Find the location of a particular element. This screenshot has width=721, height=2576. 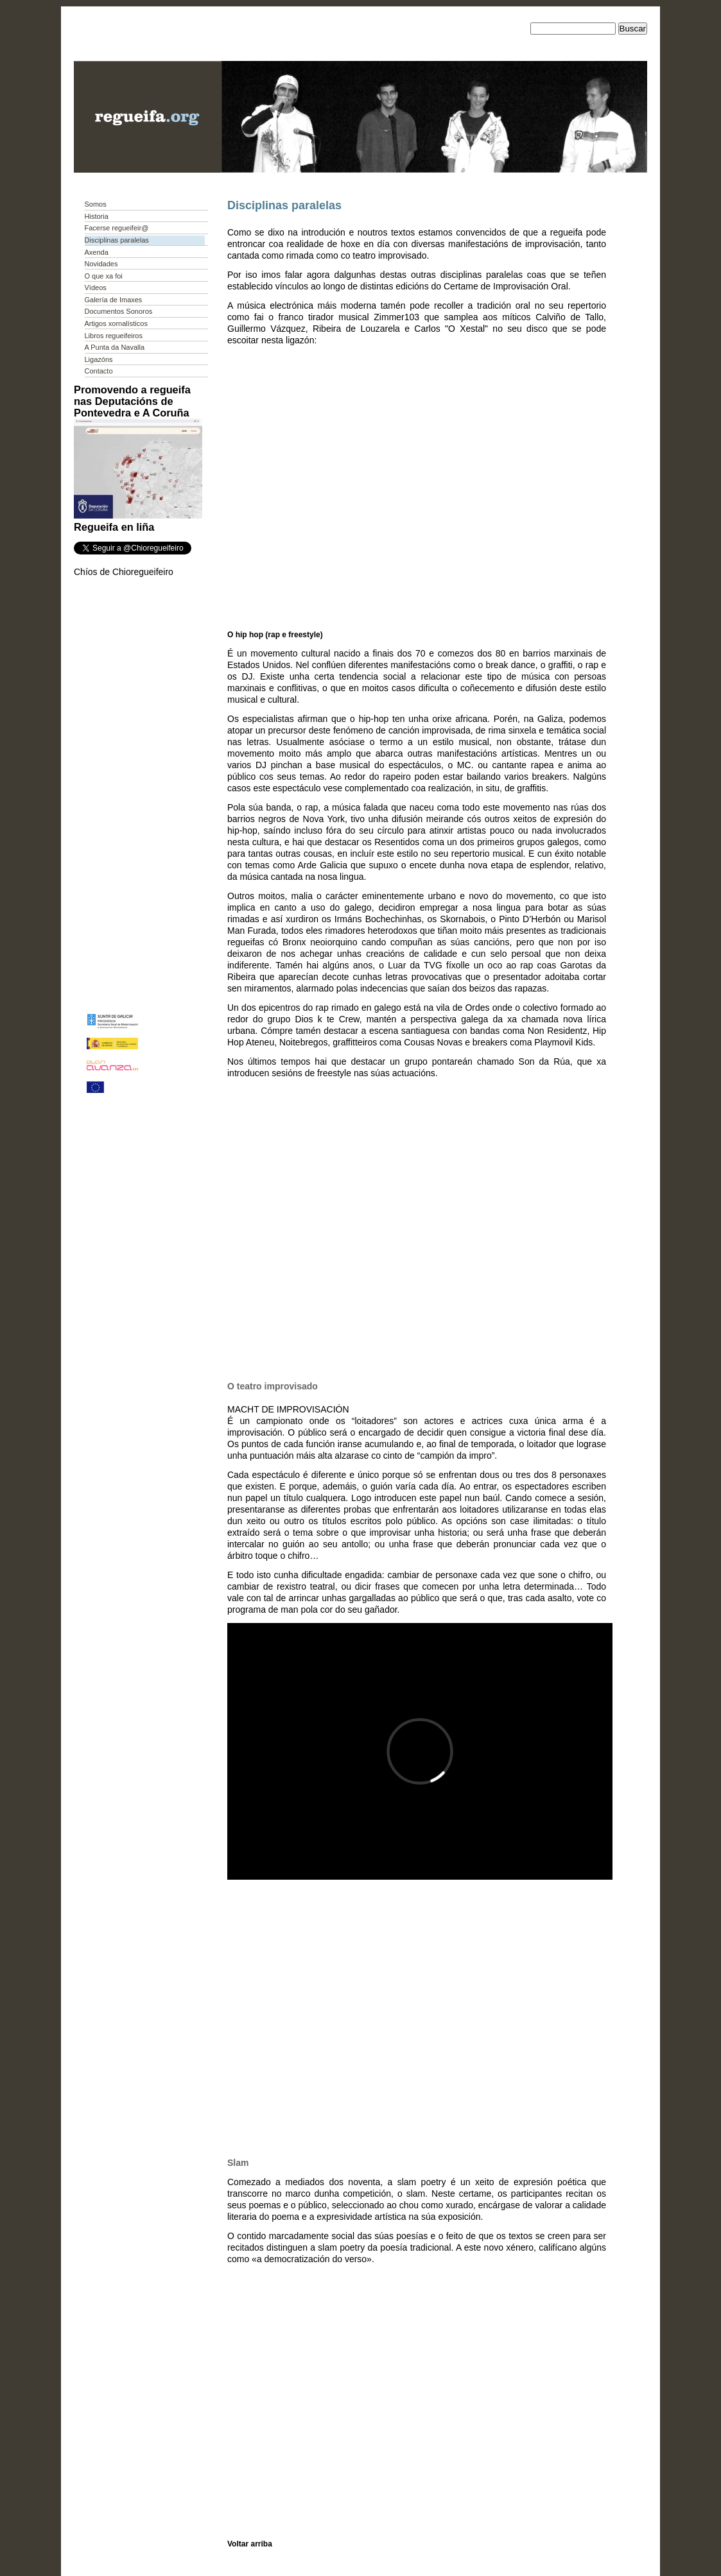

Vídeos is located at coordinates (96, 287).